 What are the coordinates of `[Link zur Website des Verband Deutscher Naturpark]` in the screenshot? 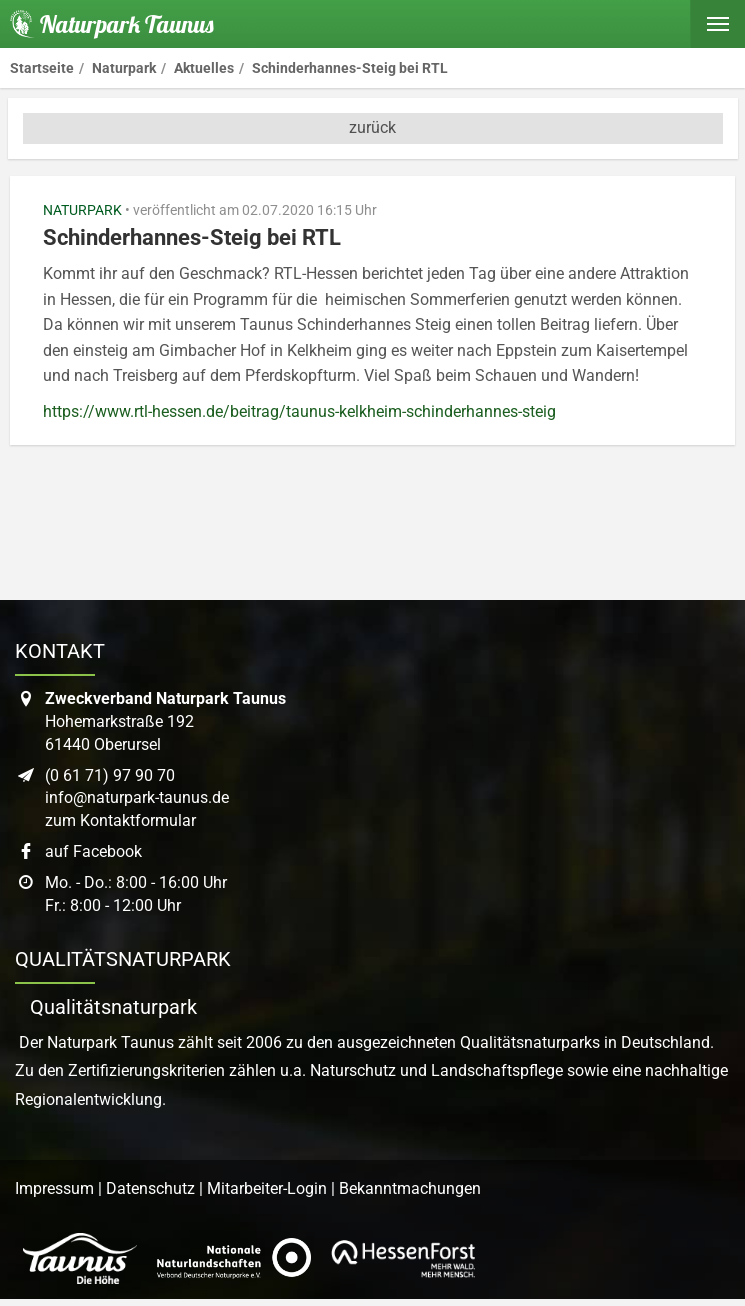 It's located at (234, 1259).